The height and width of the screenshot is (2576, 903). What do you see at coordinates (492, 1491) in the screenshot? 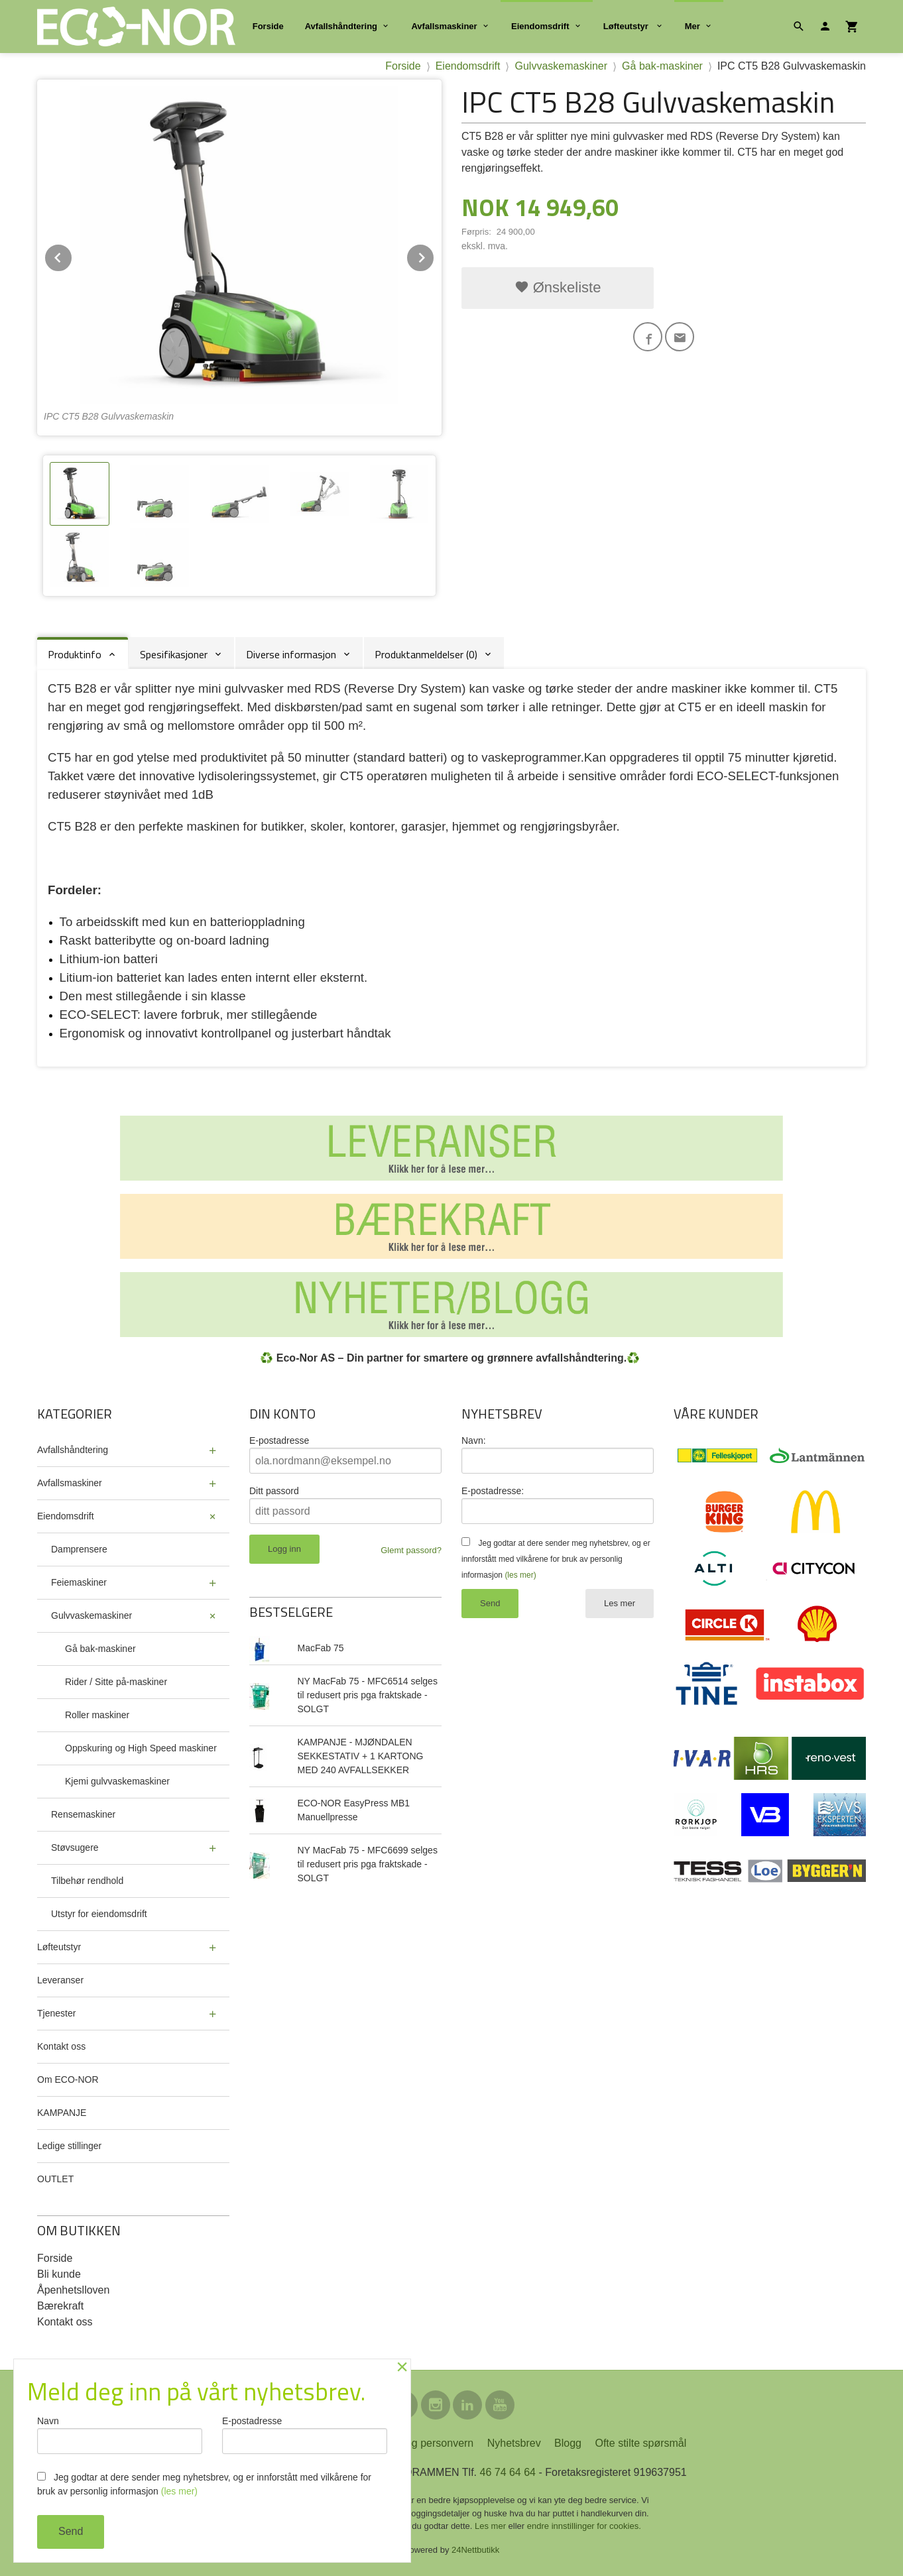
I see `E-postadresse:` at bounding box center [492, 1491].